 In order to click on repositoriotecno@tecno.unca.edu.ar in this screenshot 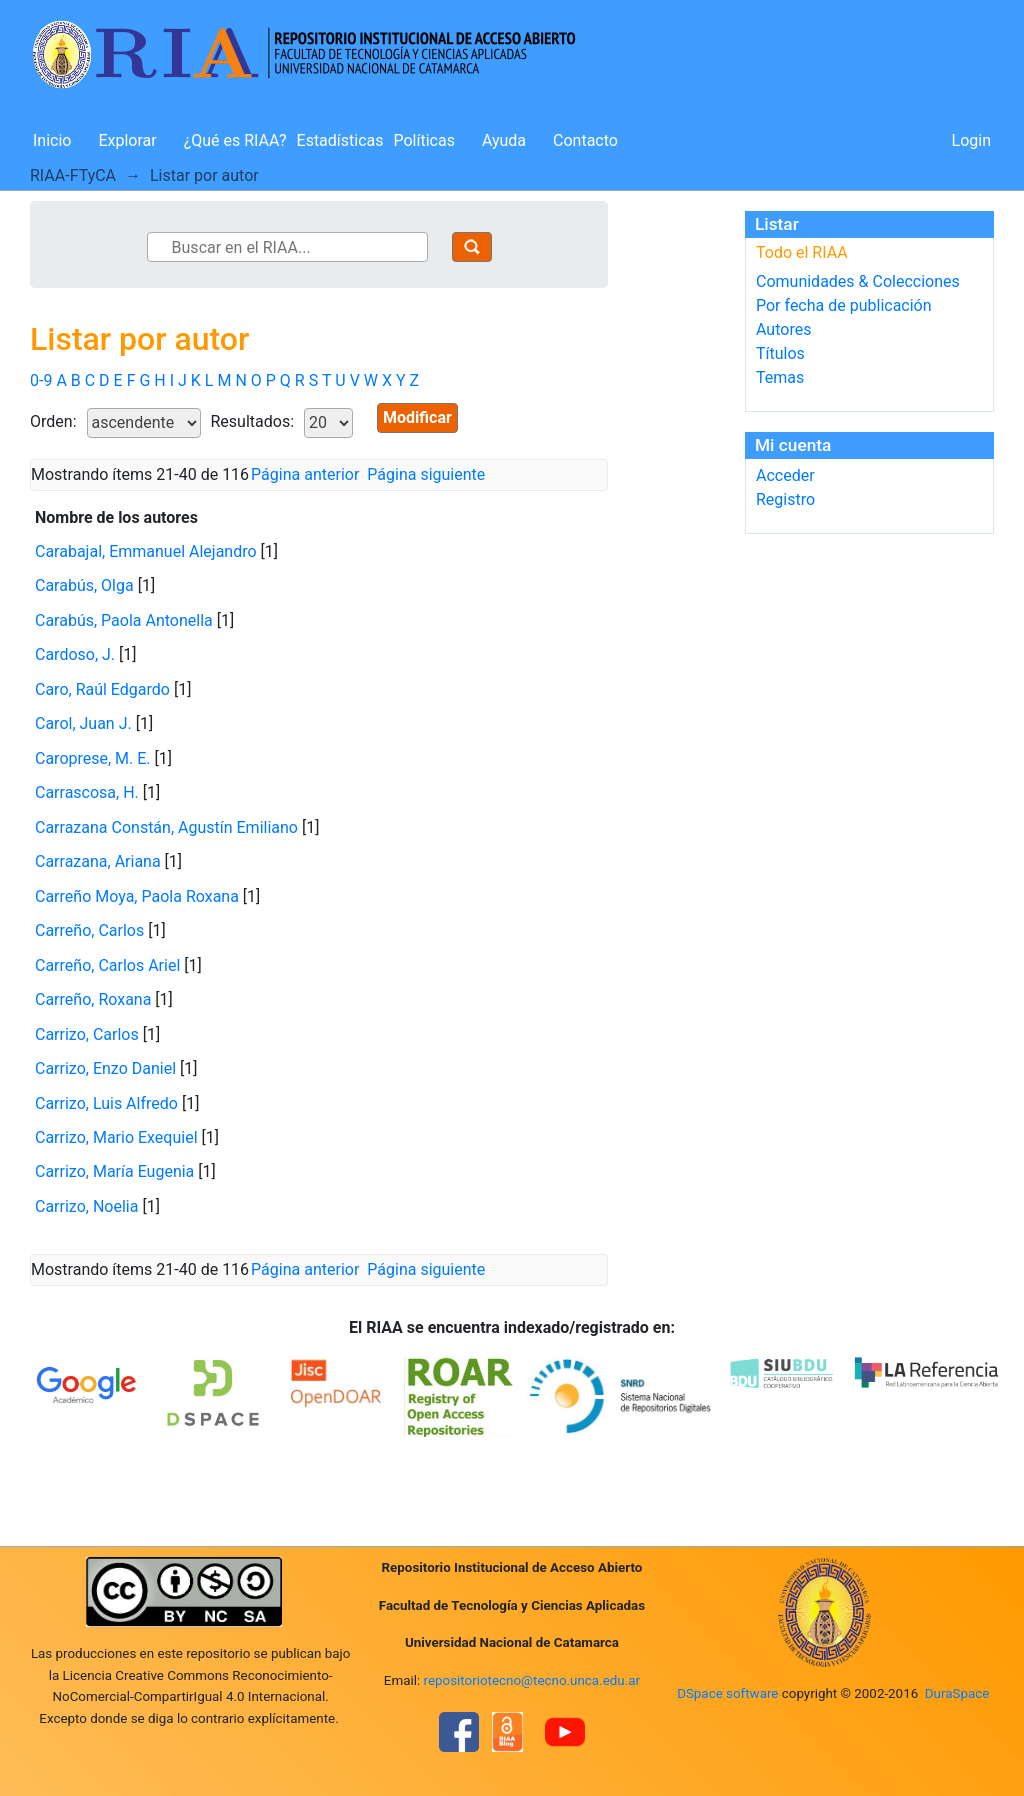, I will do `click(532, 1680)`.